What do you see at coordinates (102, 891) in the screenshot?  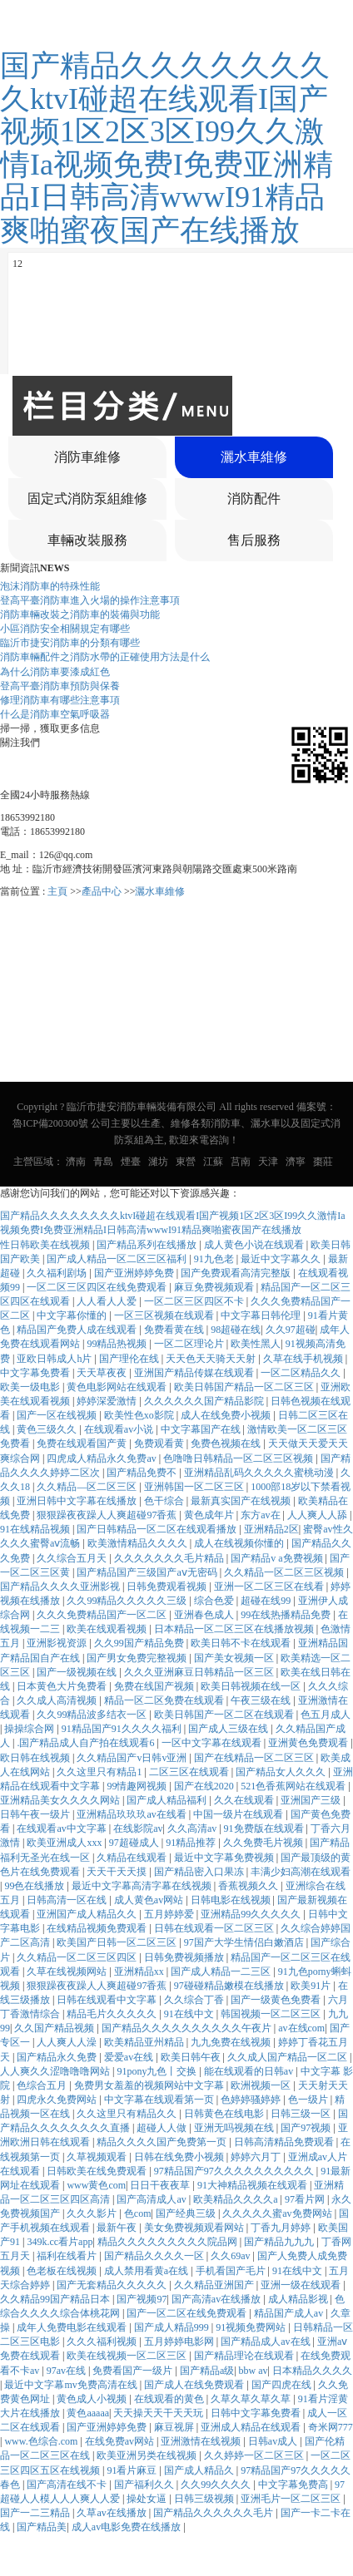 I see `產品中心` at bounding box center [102, 891].